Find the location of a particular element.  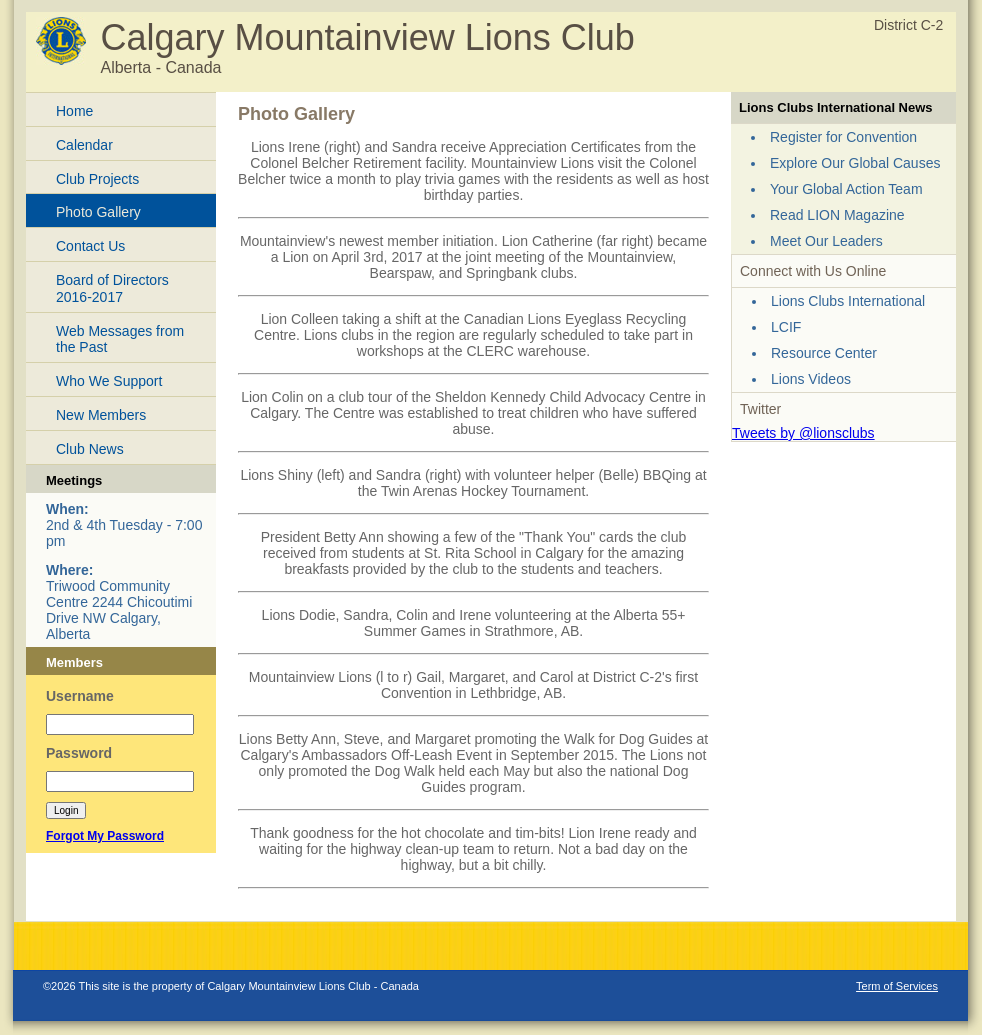

Forgot My Password is located at coordinates (105, 836).